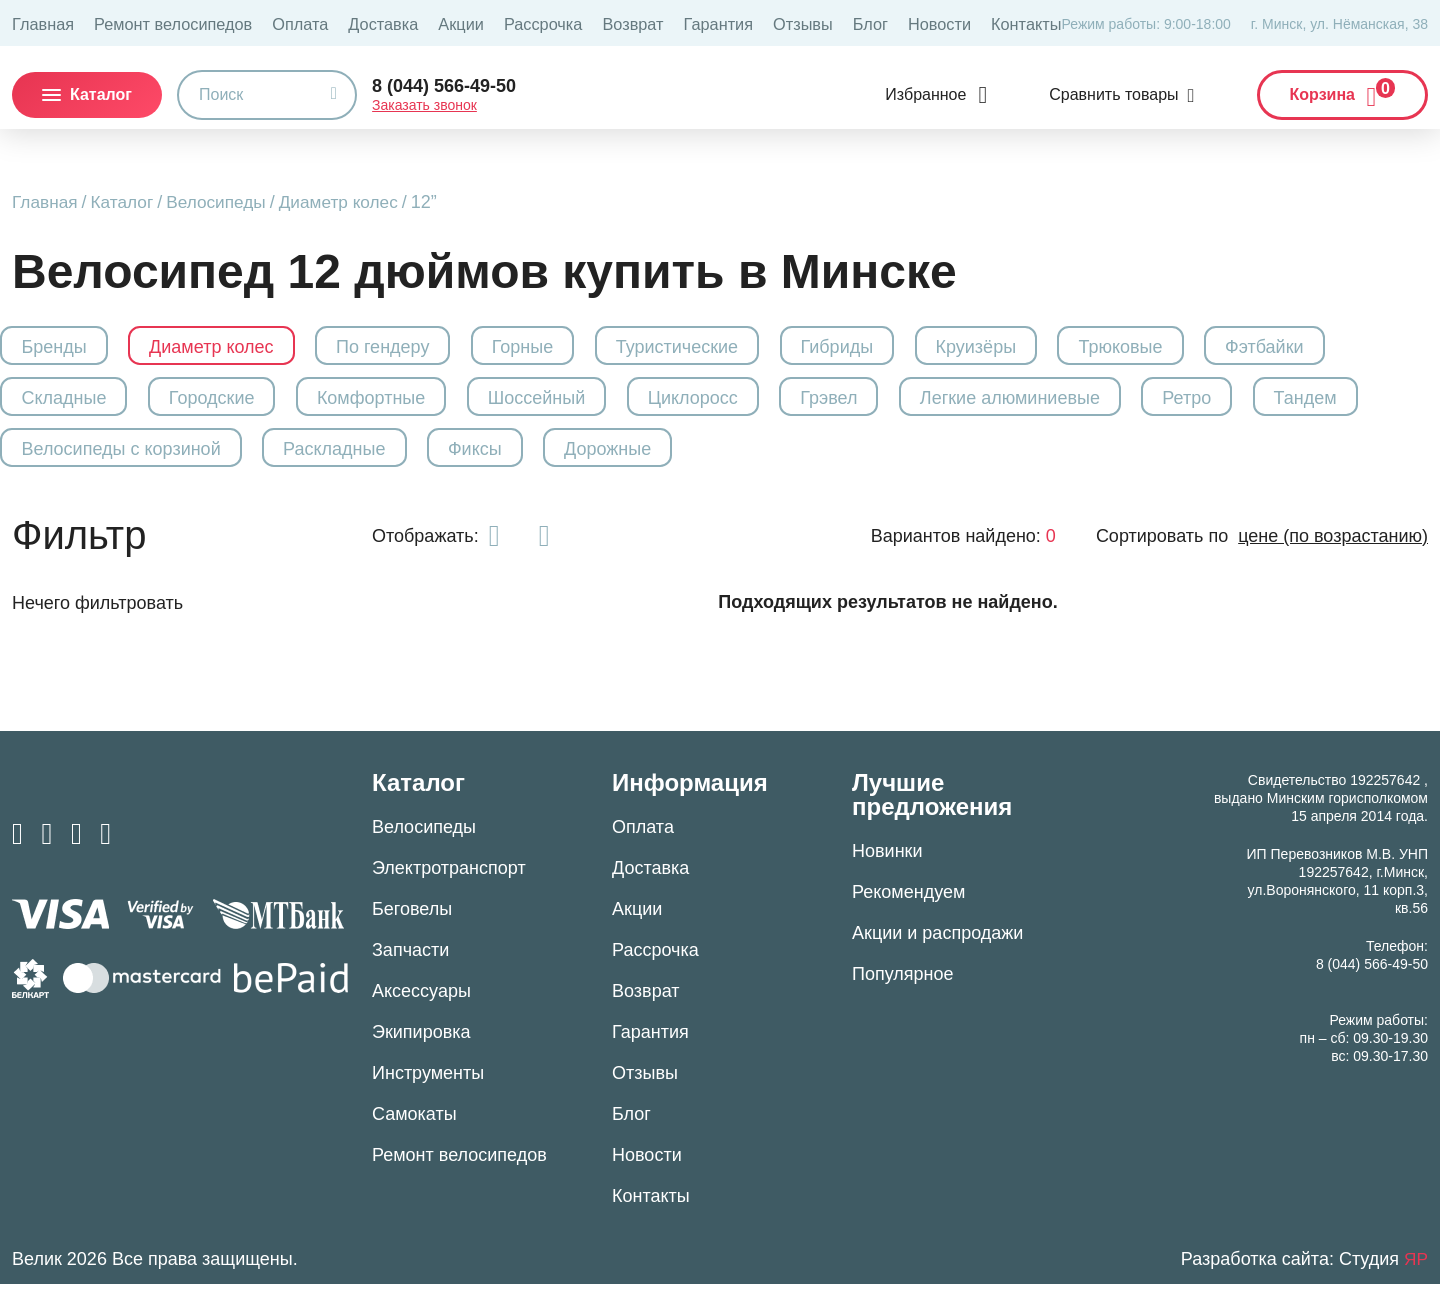 The height and width of the screenshot is (1307, 1440). I want to click on Городские, so click(233, 406).